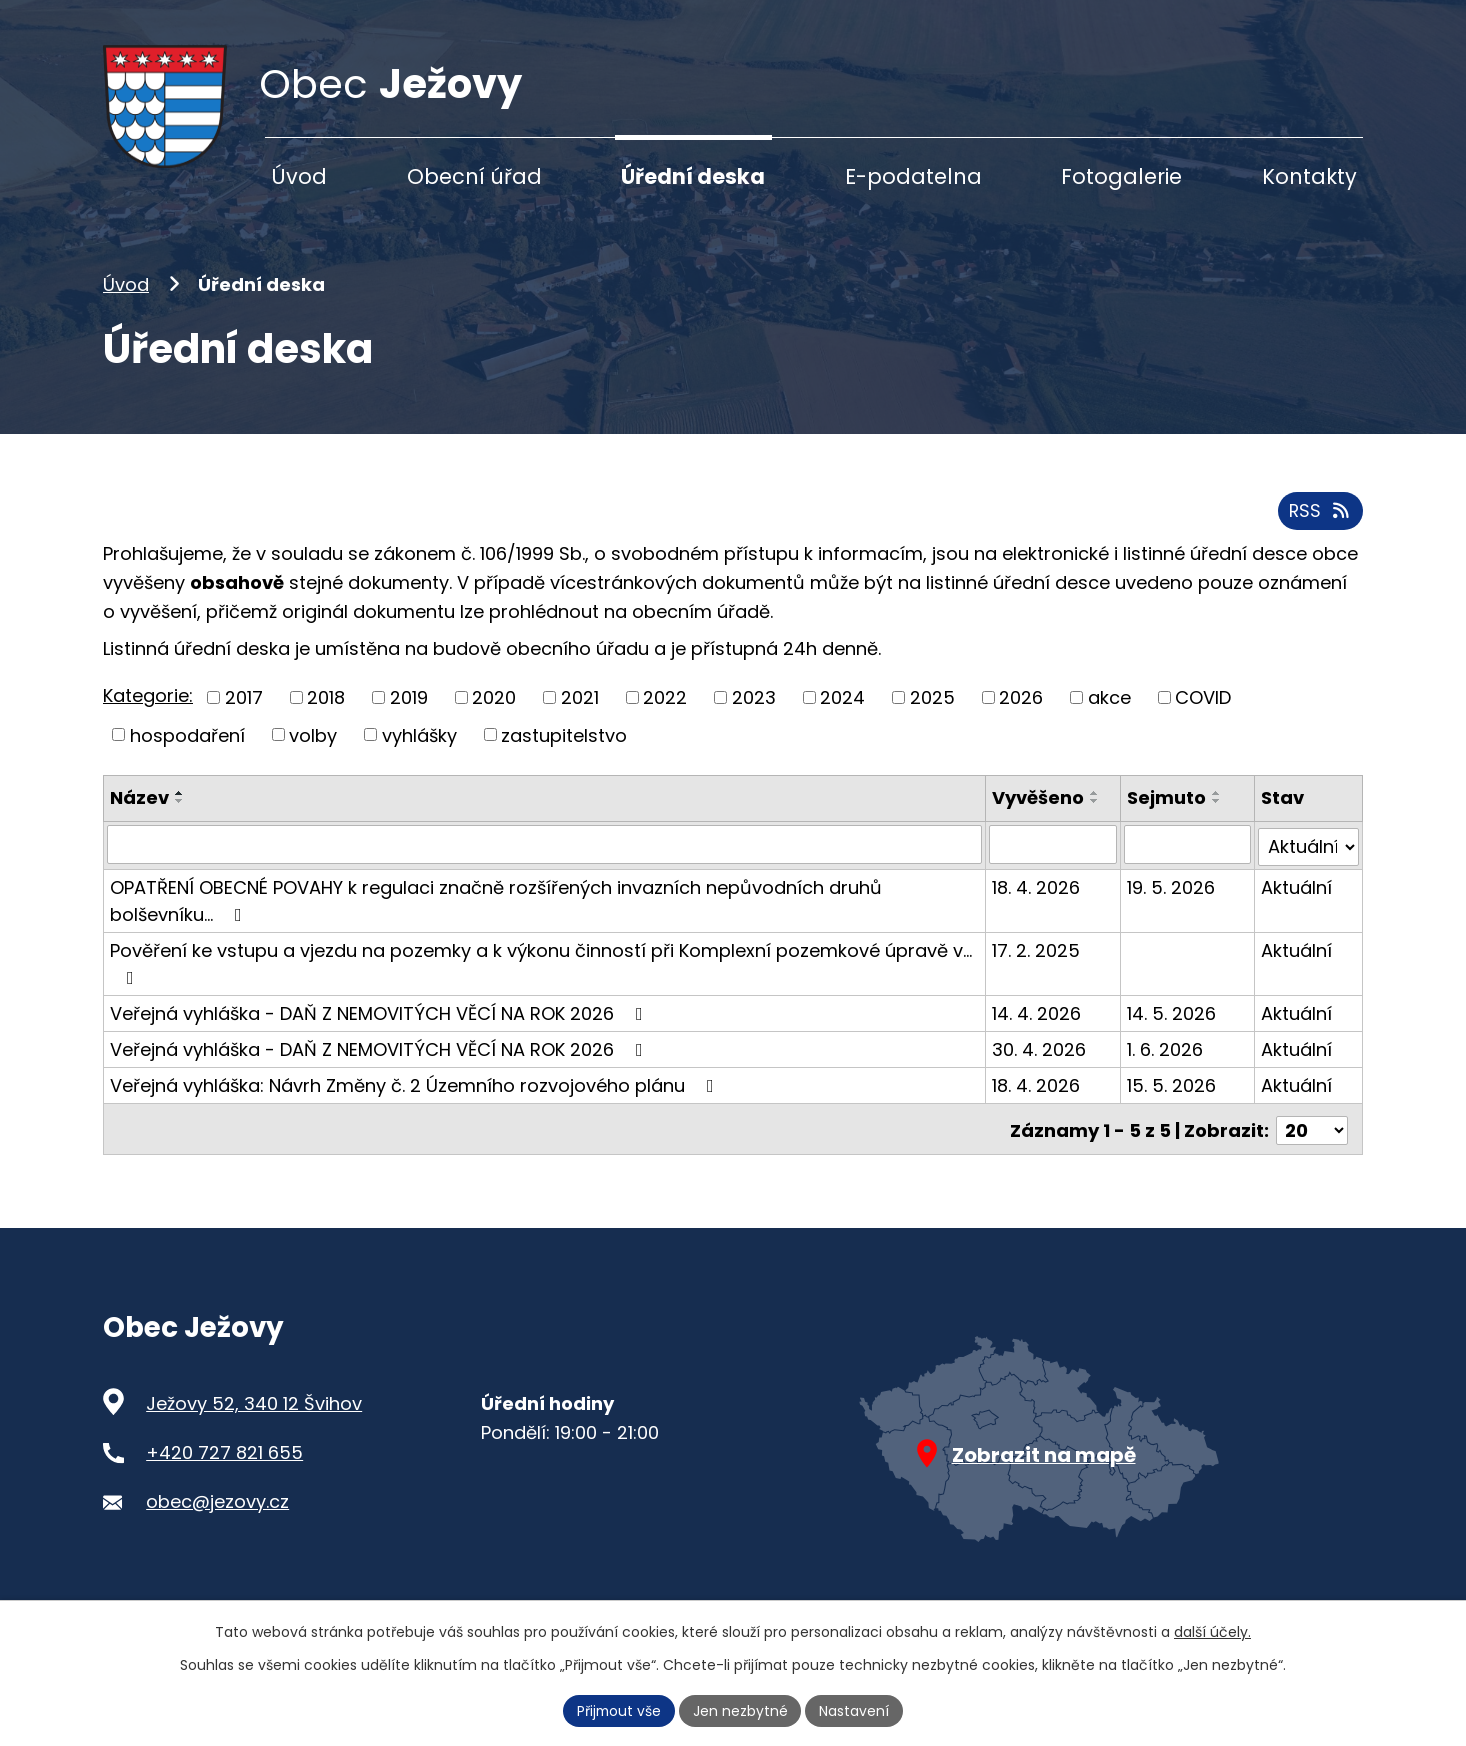  What do you see at coordinates (1309, 176) in the screenshot?
I see `Kontakty` at bounding box center [1309, 176].